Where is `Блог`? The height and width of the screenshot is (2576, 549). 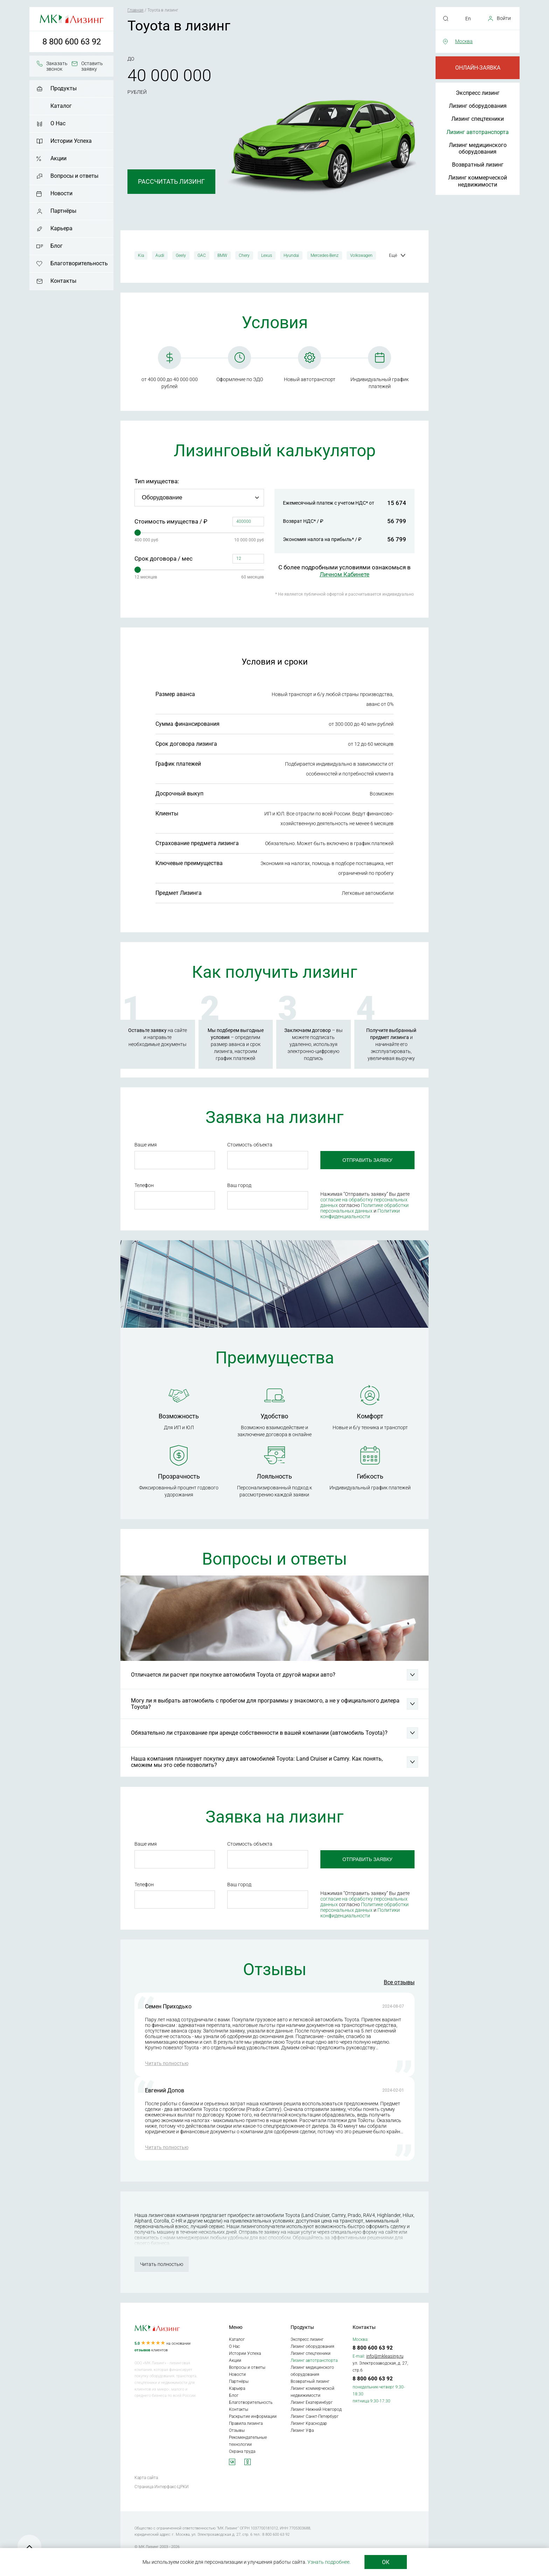
Блог is located at coordinates (56, 246).